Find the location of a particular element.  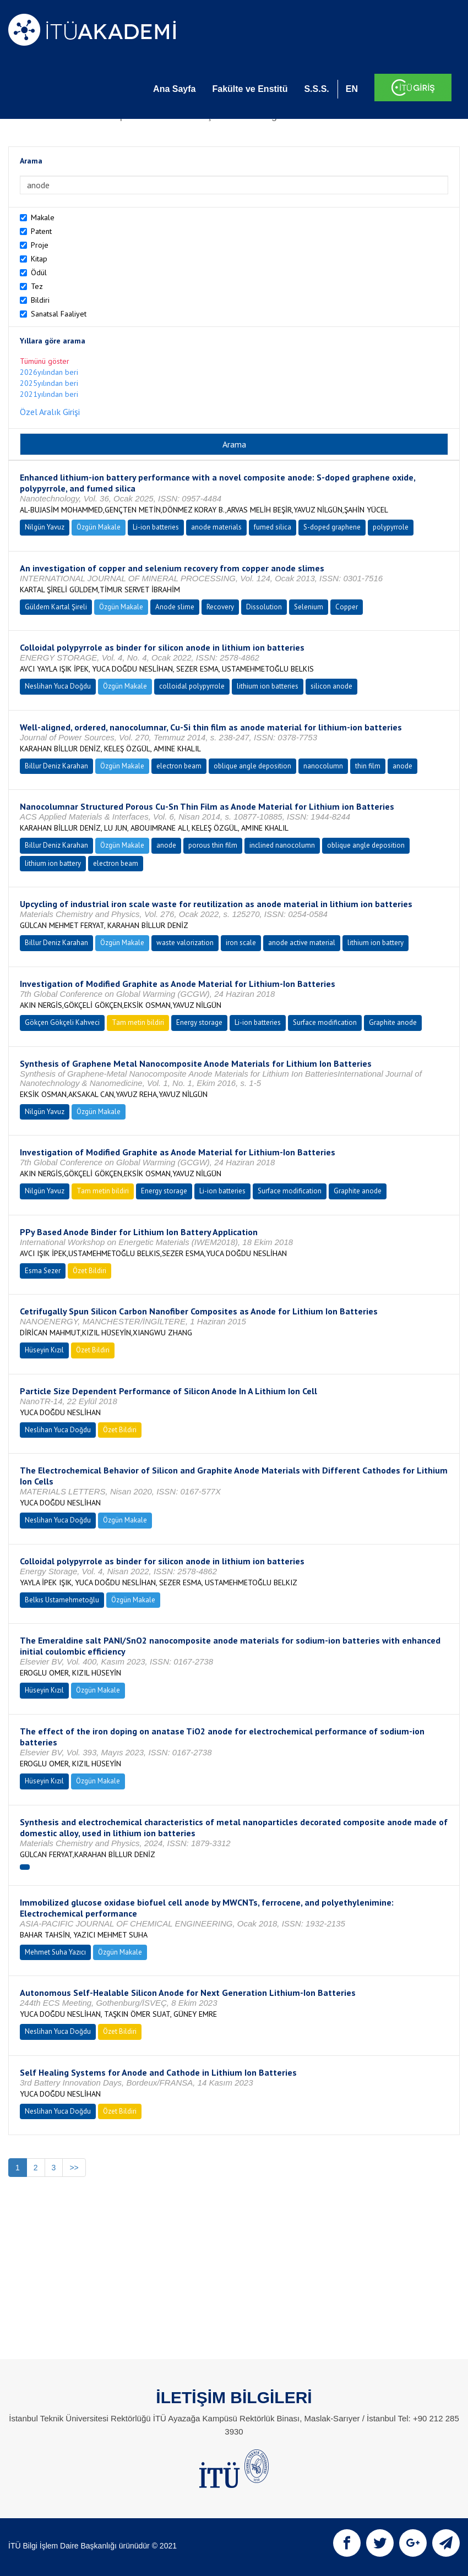

waste valorization is located at coordinates (185, 942).